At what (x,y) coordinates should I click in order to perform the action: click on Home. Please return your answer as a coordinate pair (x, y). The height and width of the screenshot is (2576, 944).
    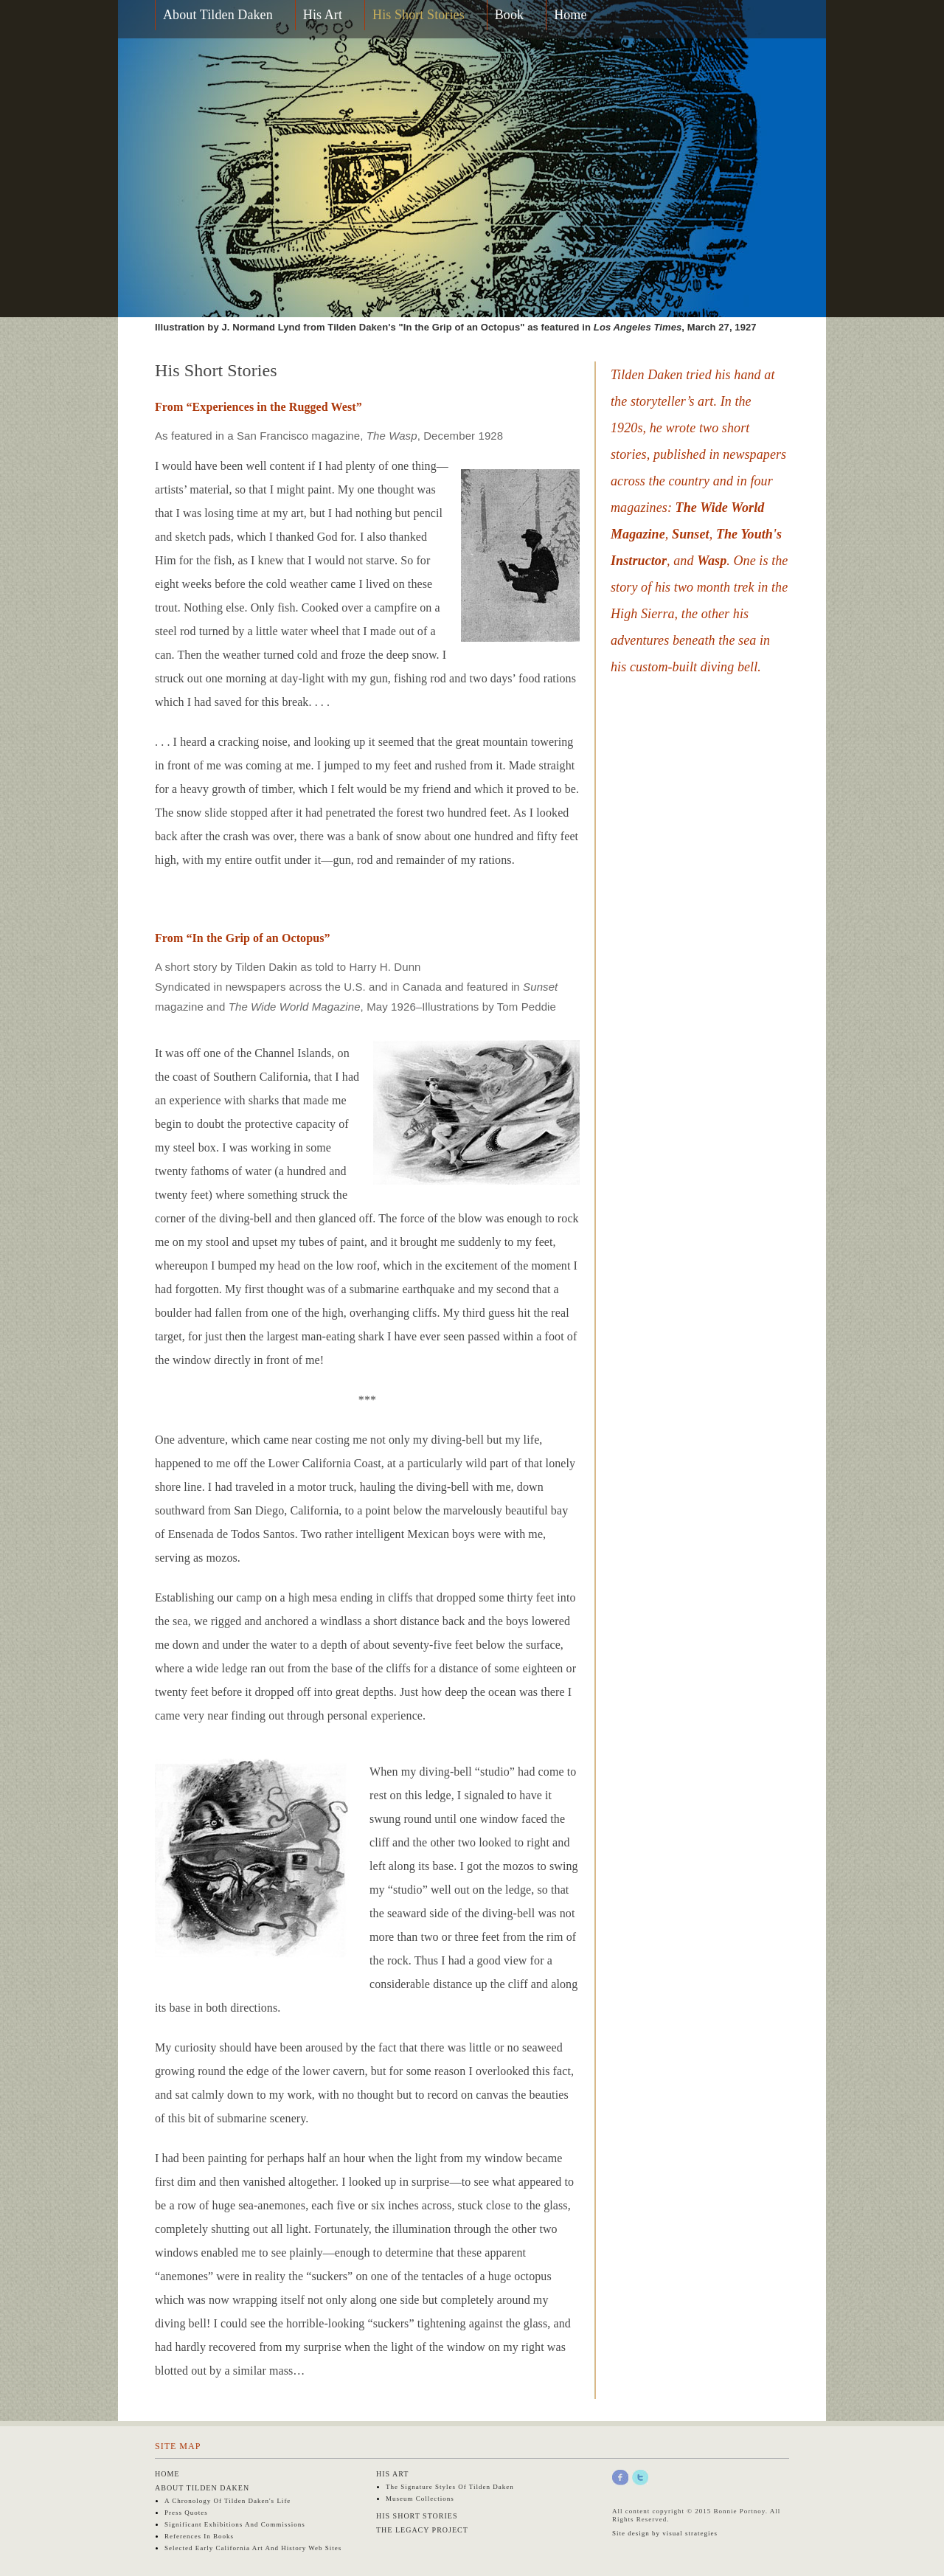
    Looking at the image, I should click on (570, 14).